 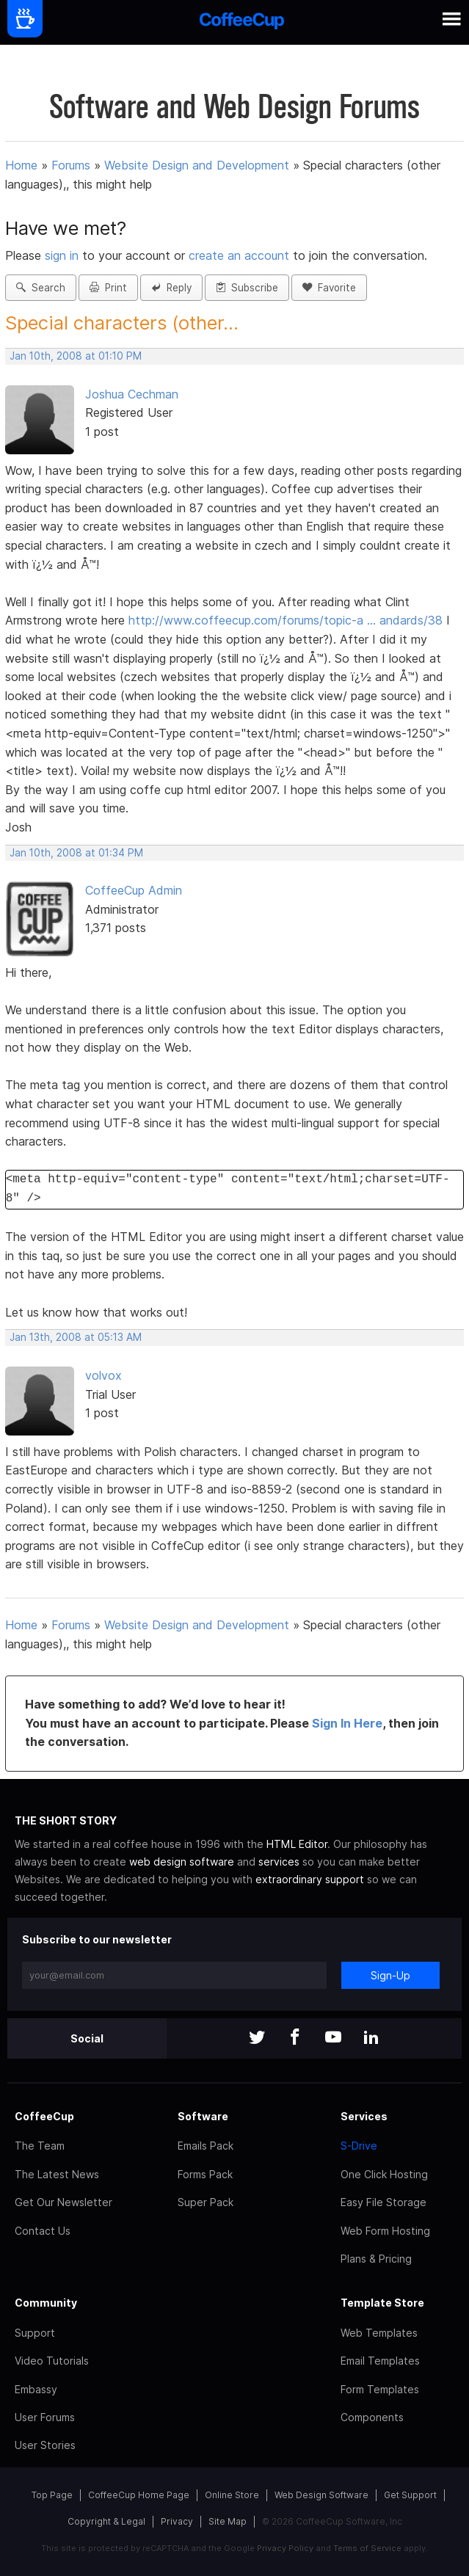 What do you see at coordinates (359, 2145) in the screenshot?
I see `S-Drive` at bounding box center [359, 2145].